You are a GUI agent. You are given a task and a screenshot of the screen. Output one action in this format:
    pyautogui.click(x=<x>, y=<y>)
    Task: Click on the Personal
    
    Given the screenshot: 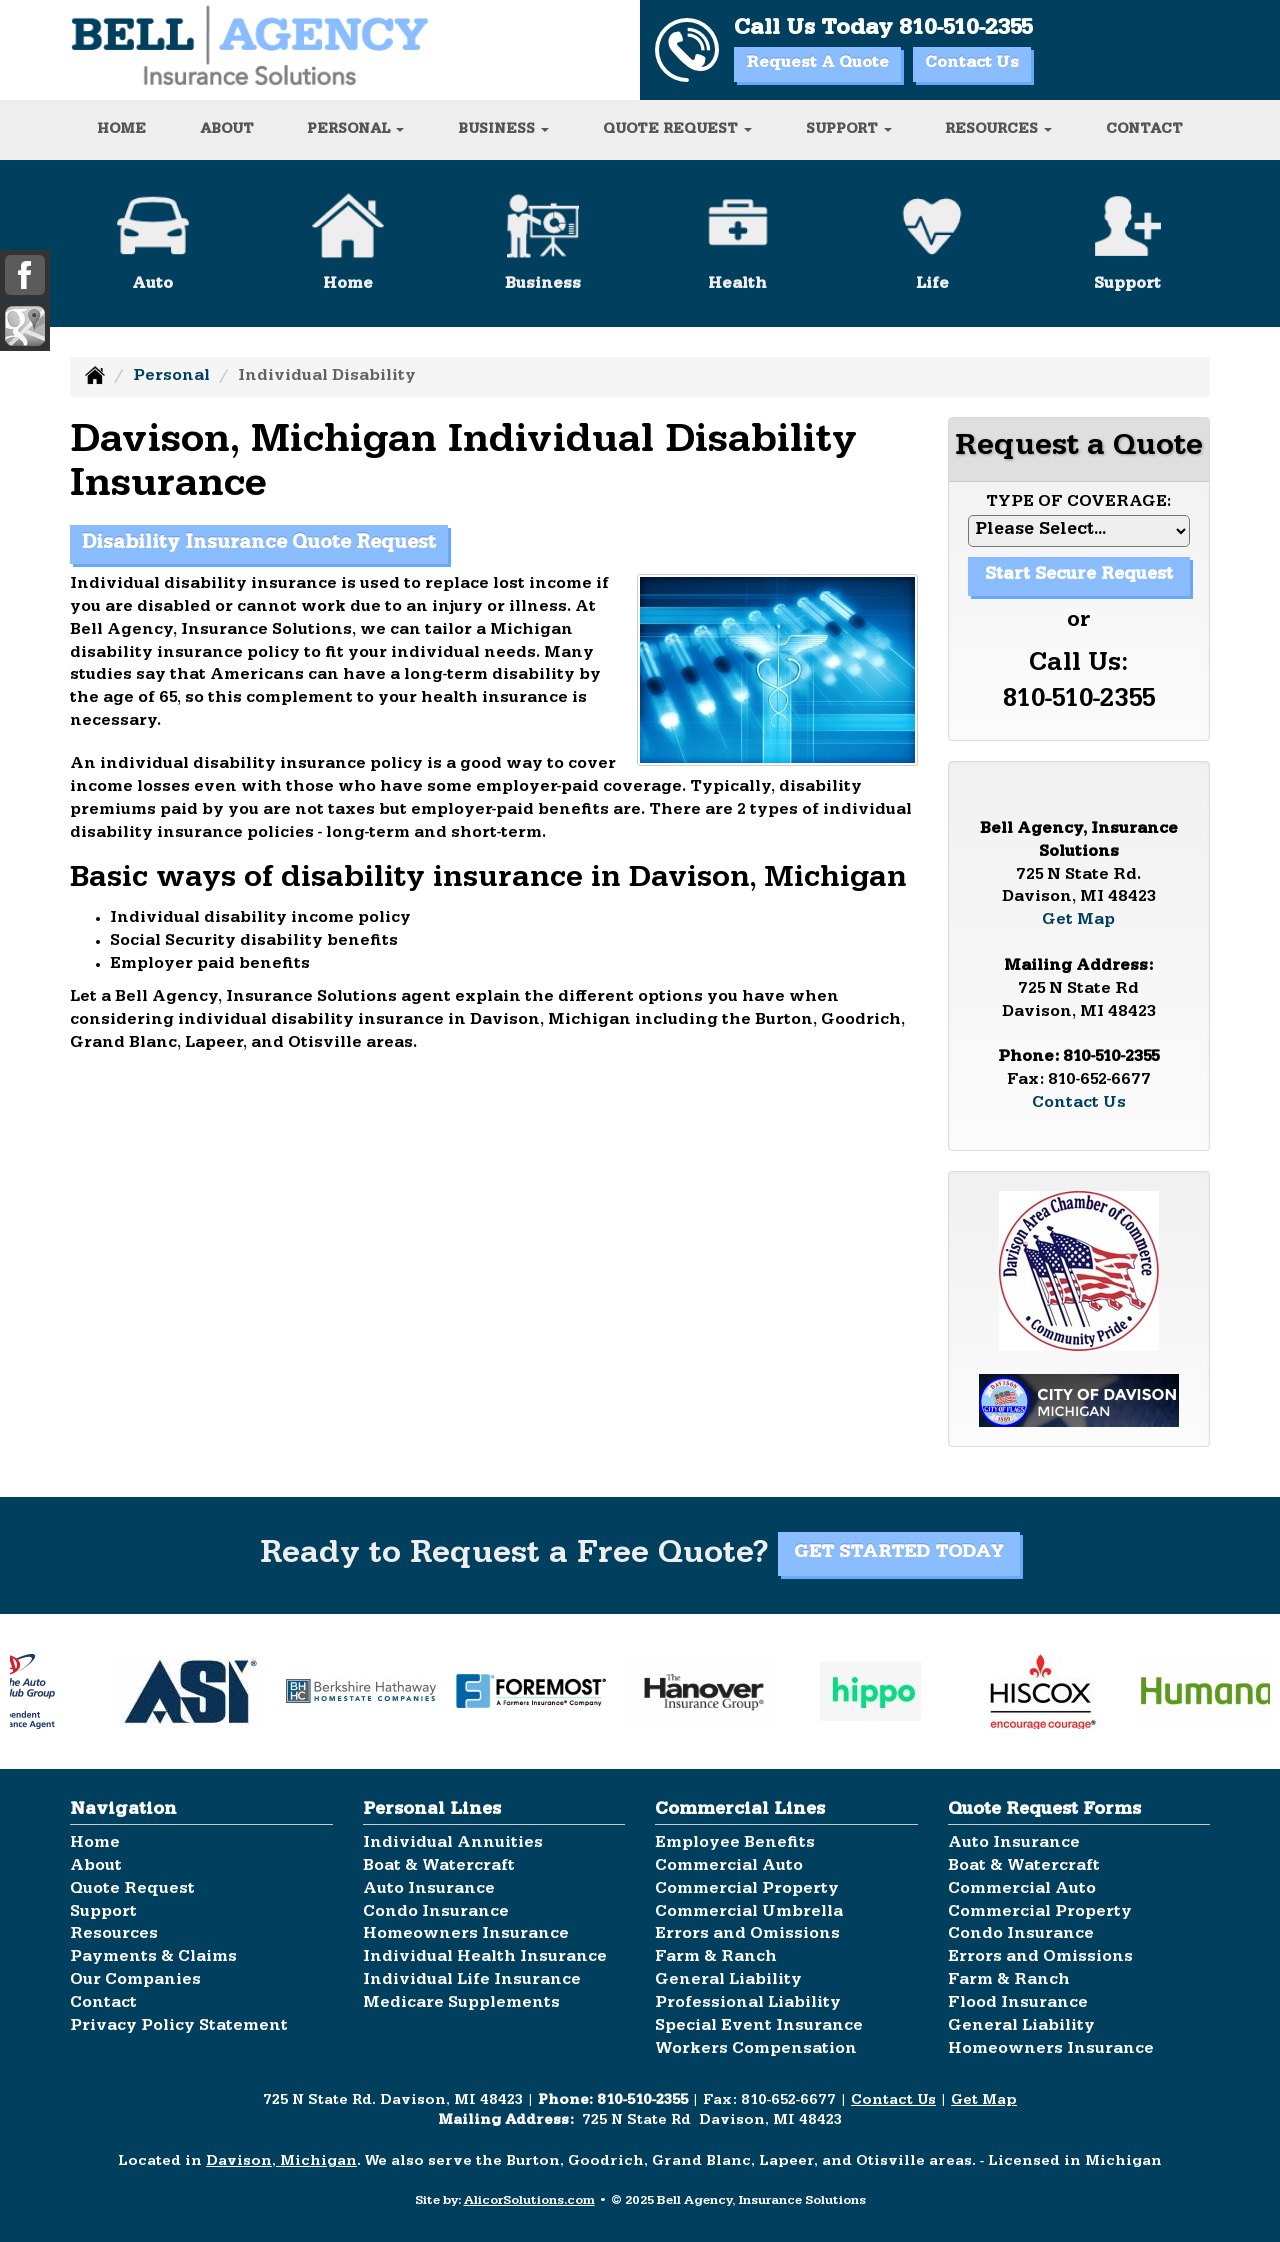 What is the action you would take?
    pyautogui.click(x=171, y=377)
    